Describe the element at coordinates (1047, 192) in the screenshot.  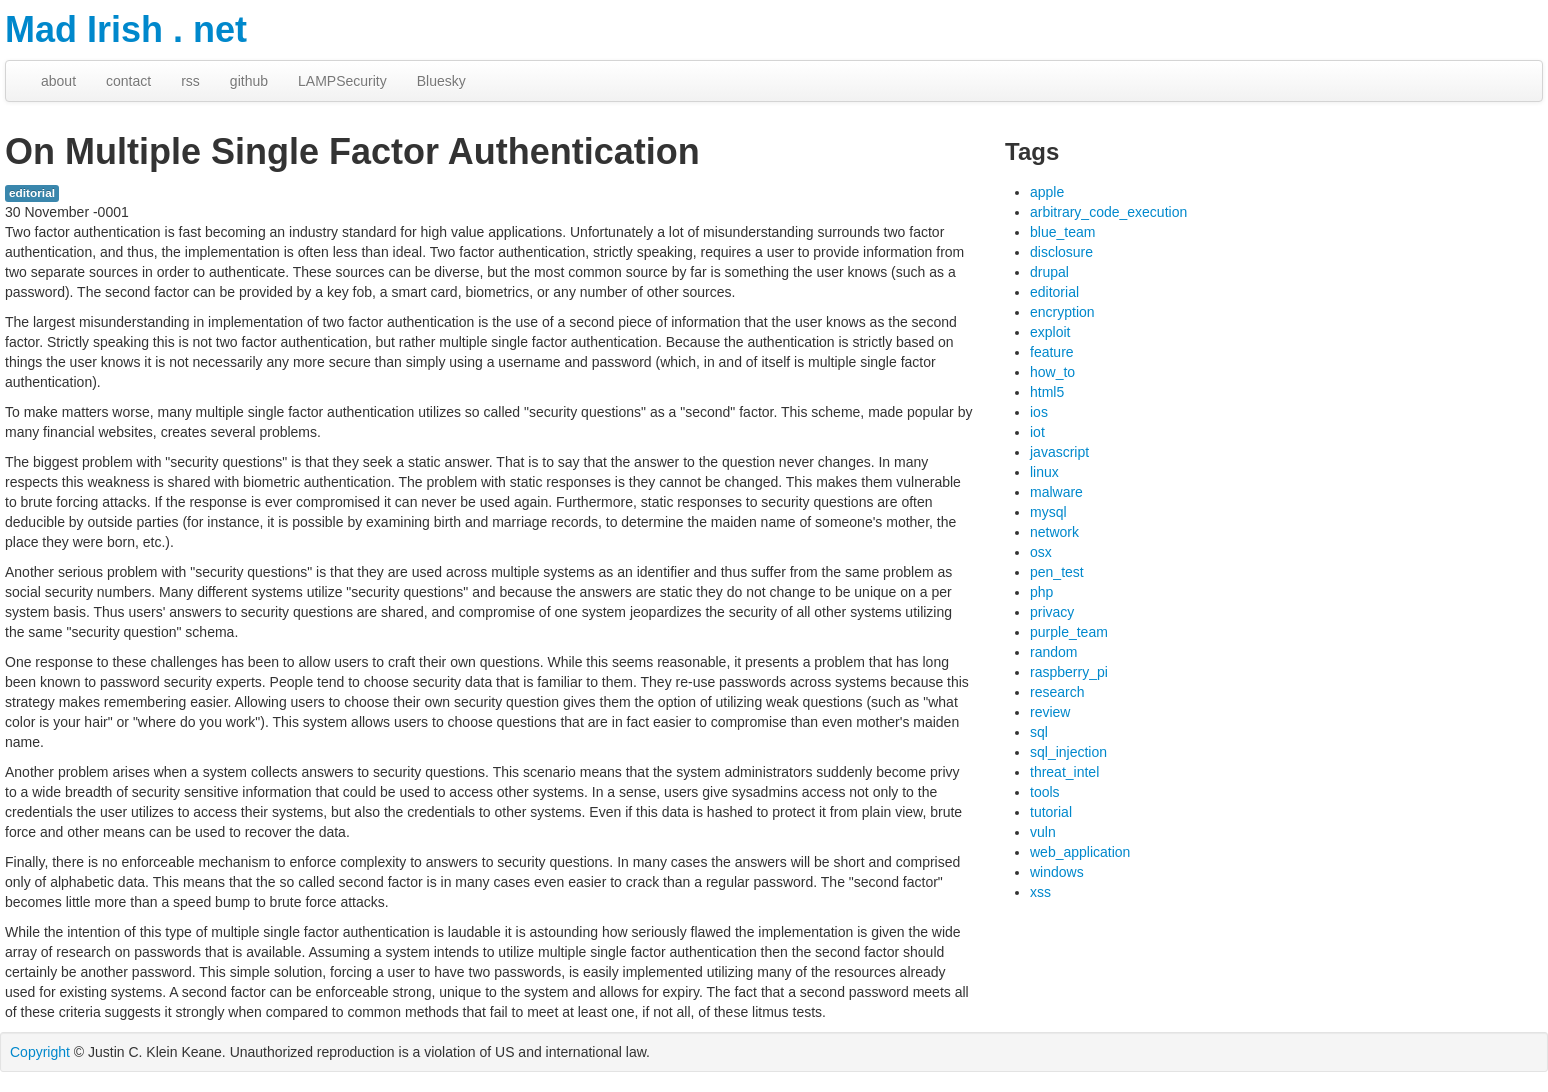
I see `apple` at that location.